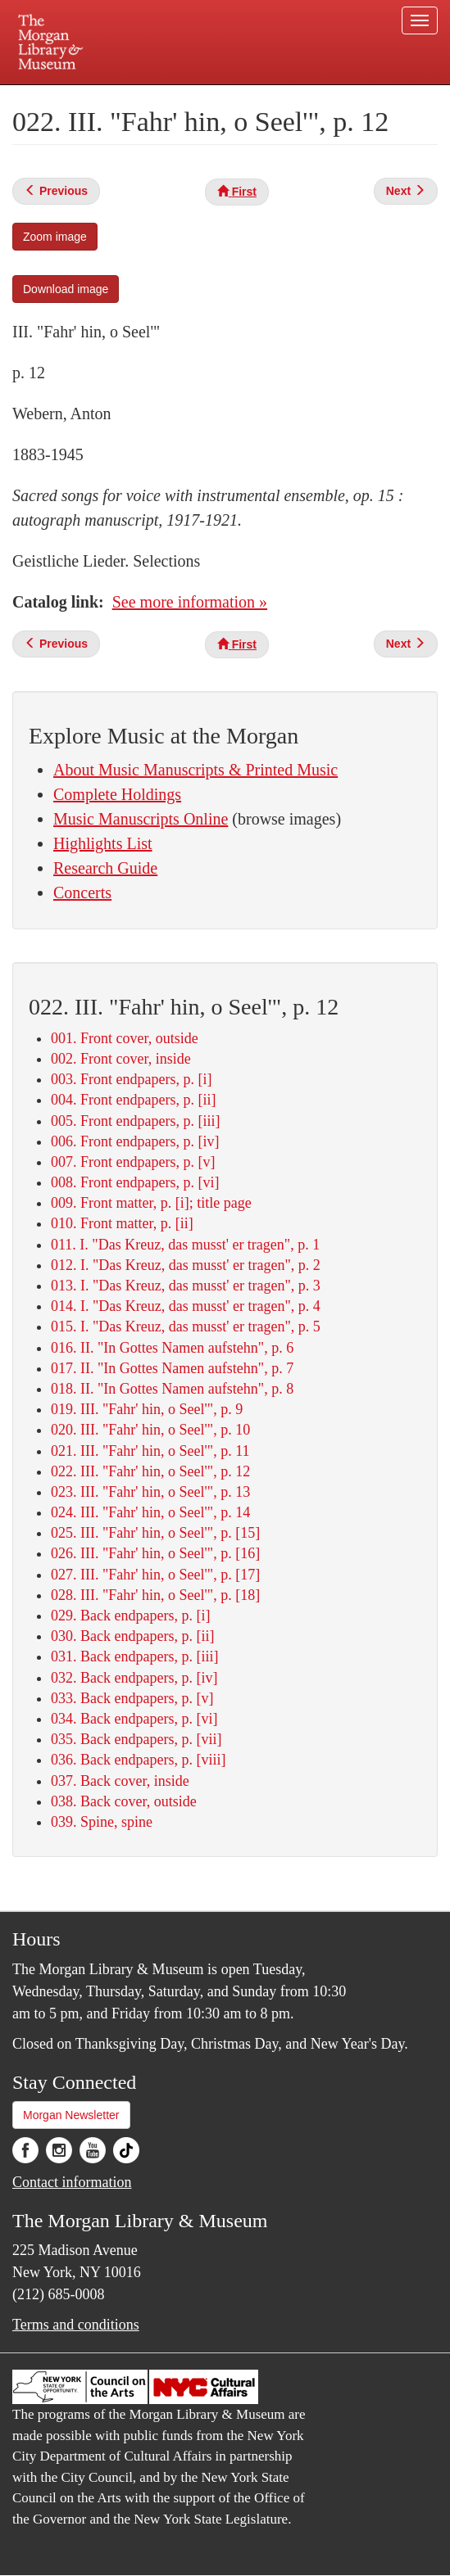  I want to click on About Music Manuscripts & Printed Music, so click(195, 770).